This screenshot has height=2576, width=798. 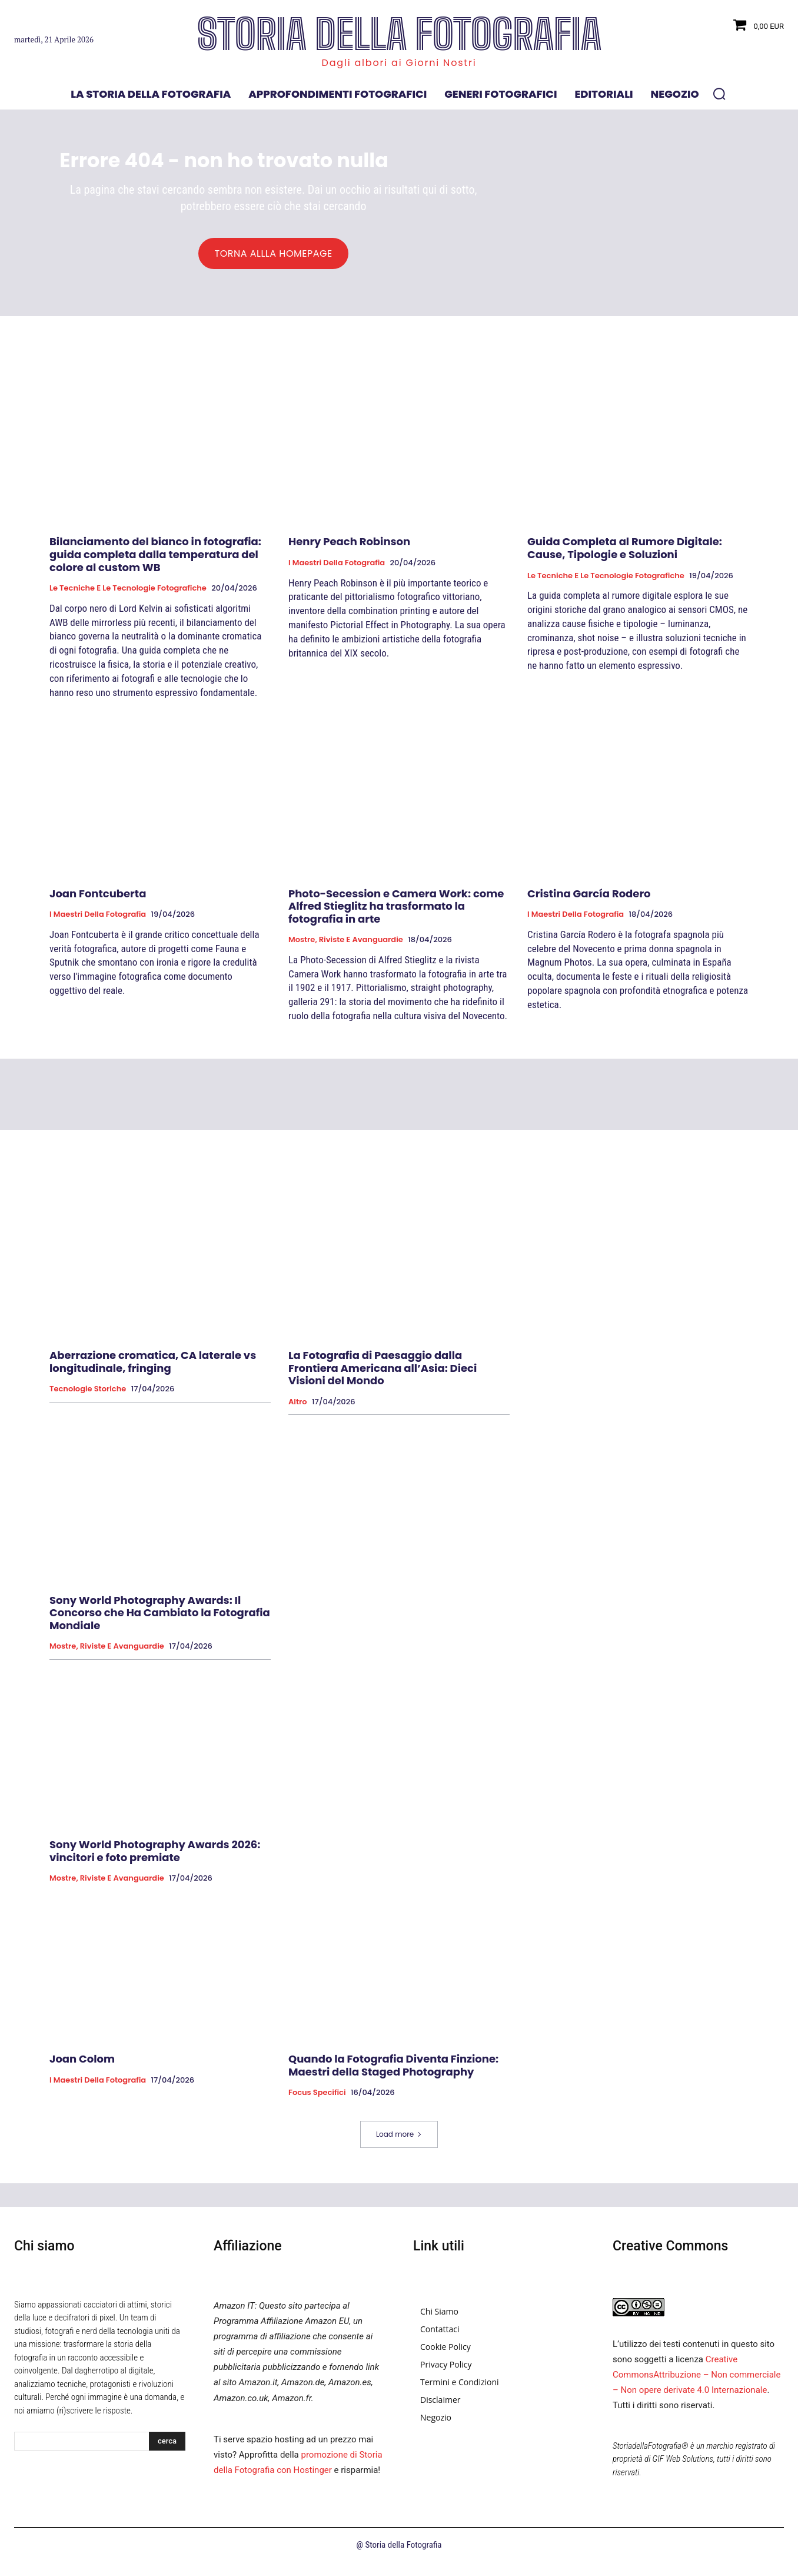 I want to click on Photo-Secession e Camera Work: come Alfred Stieglitz ha trasformato la fotografia in arte, so click(x=396, y=913).